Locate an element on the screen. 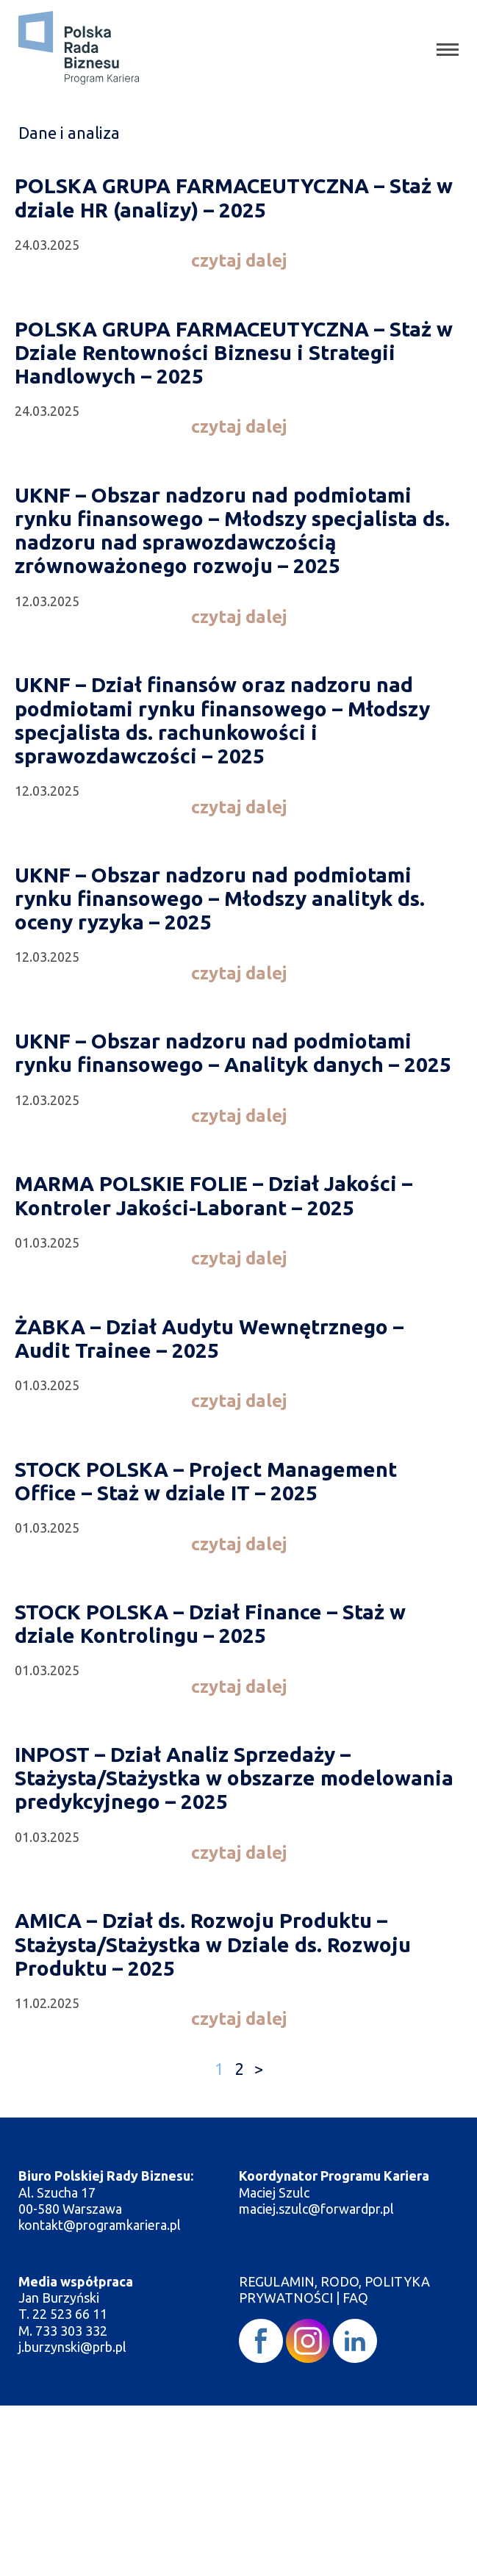  FAQ is located at coordinates (355, 2297).